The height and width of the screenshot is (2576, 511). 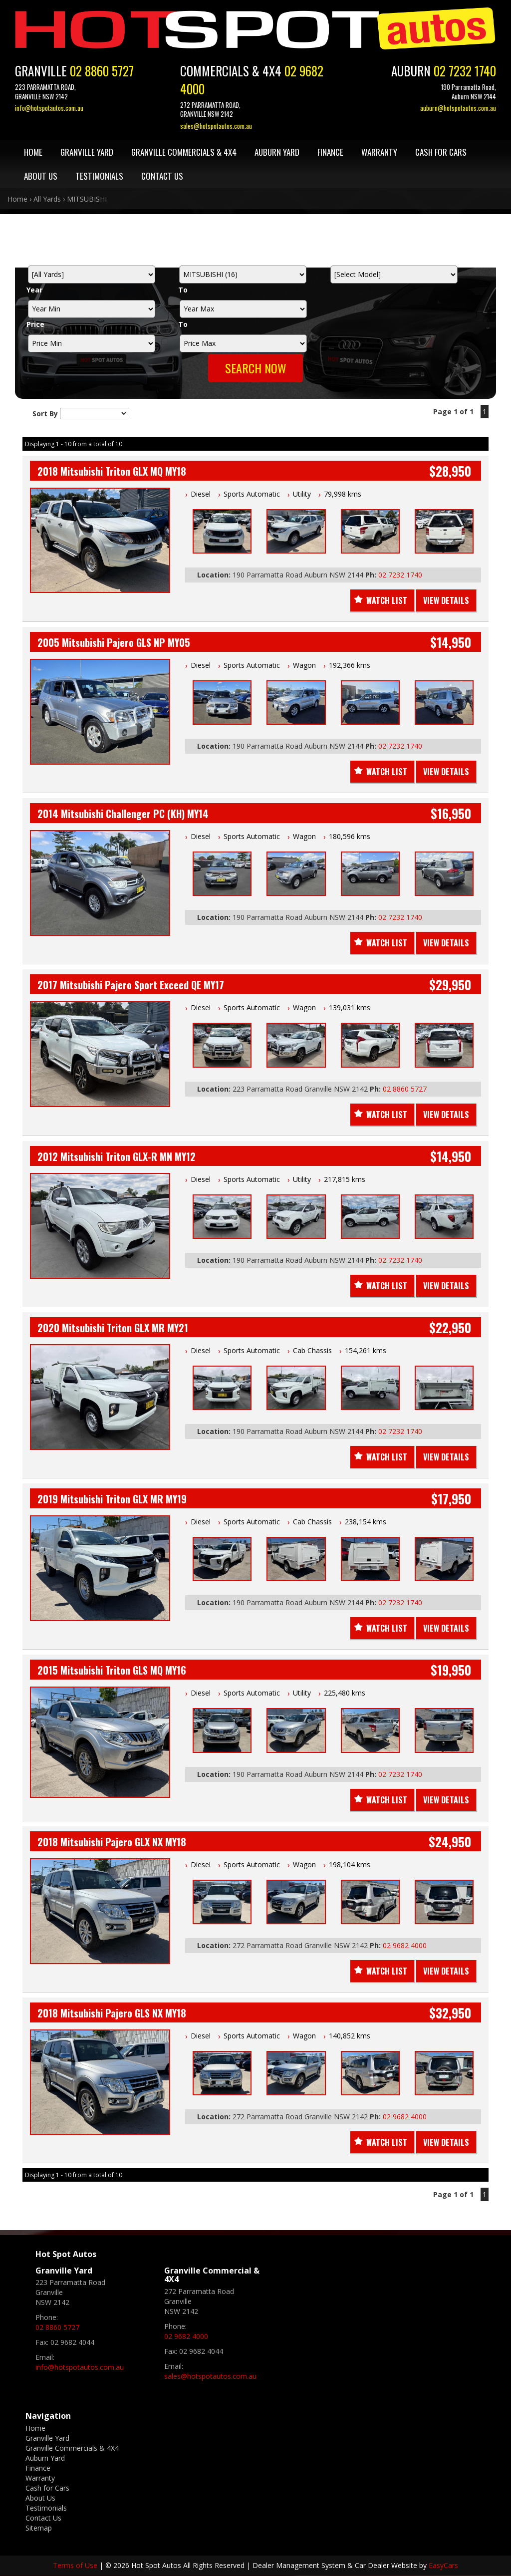 I want to click on Home, so click(x=33, y=152).